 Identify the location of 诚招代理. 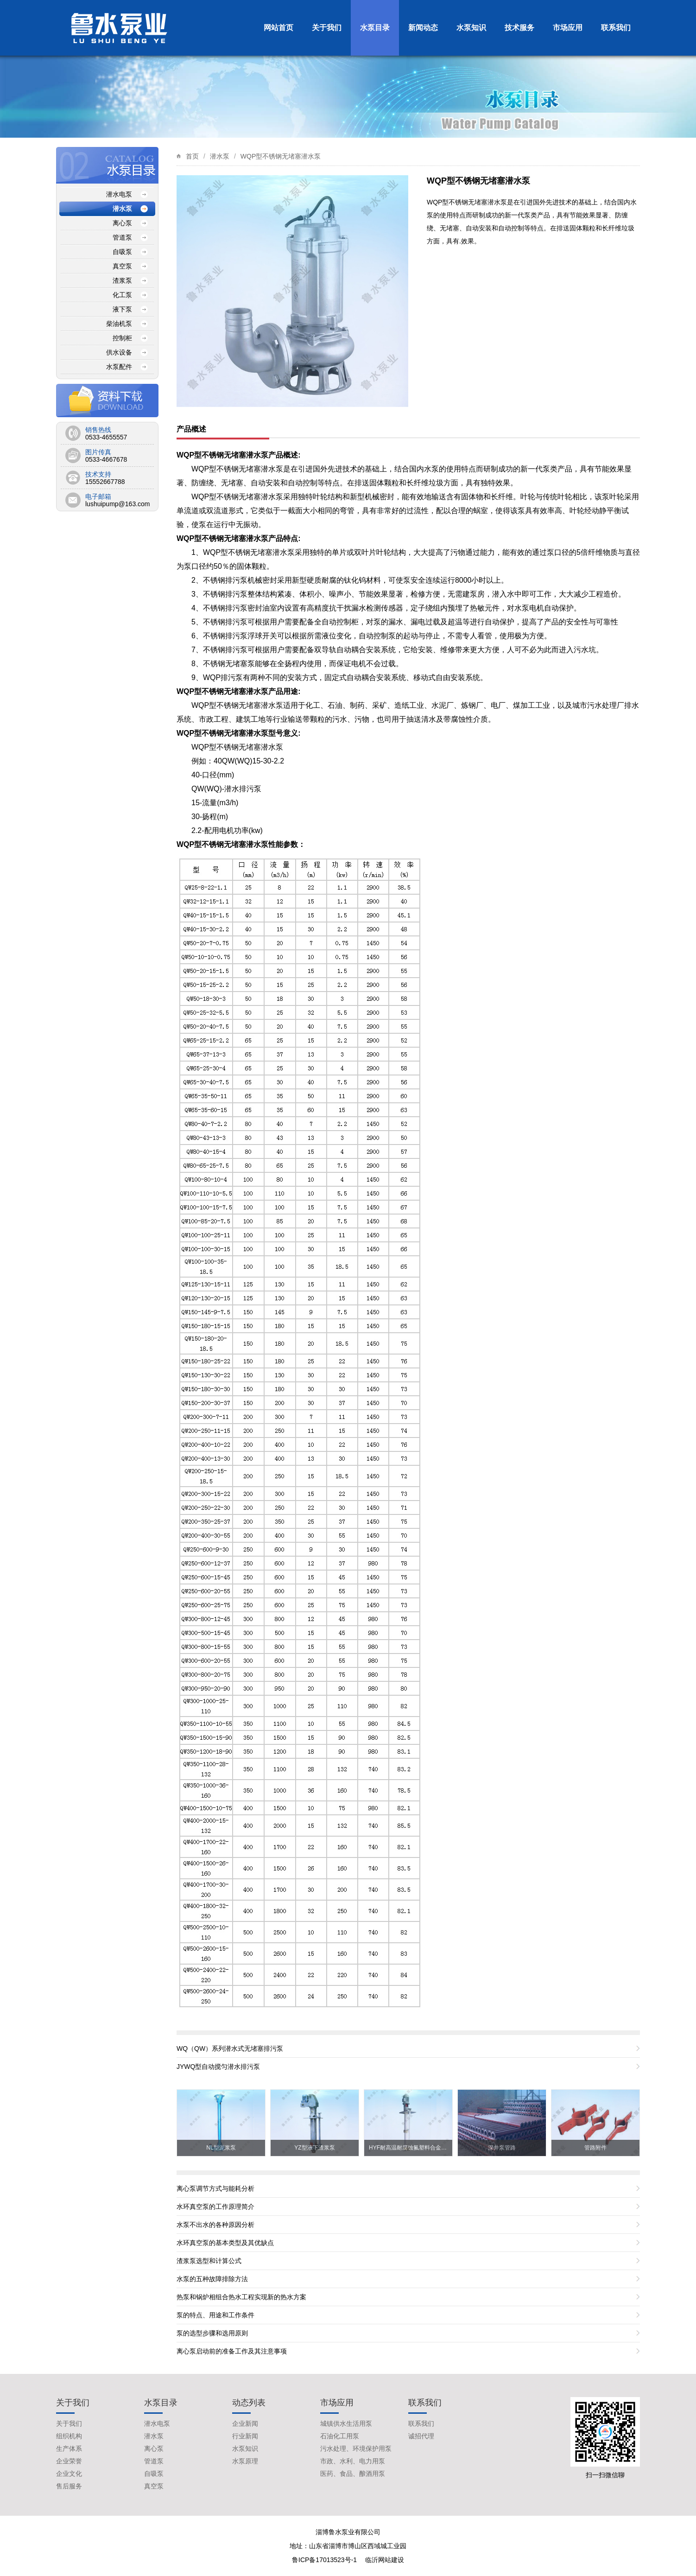
(421, 2436).